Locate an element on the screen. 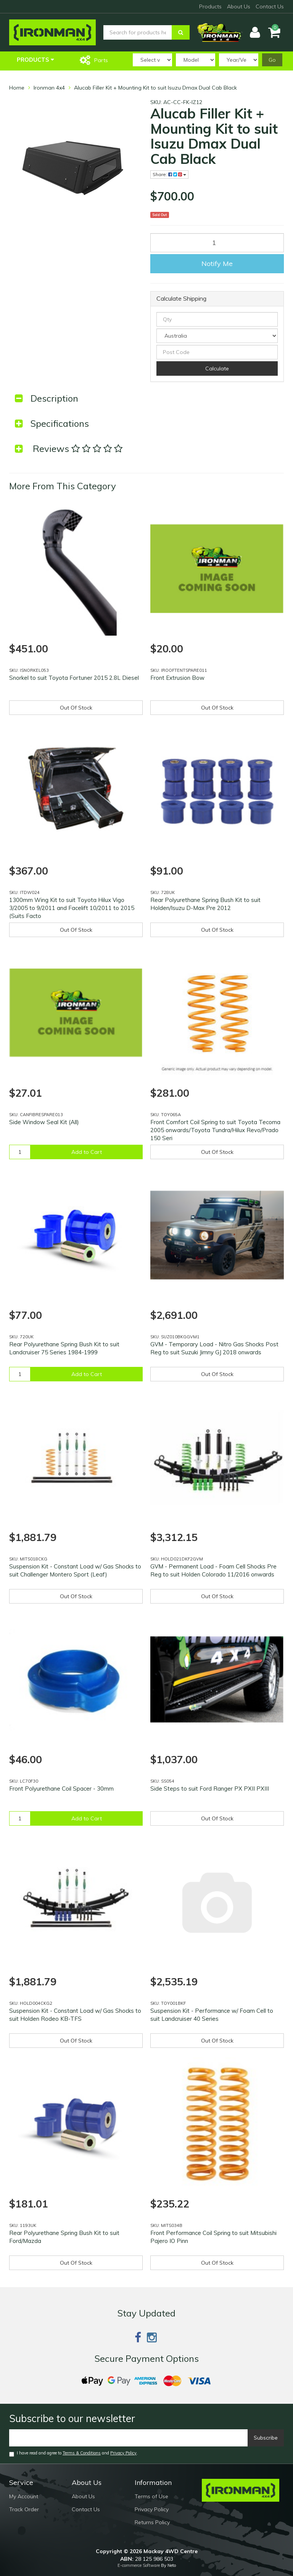  [Country] is located at coordinates (217, 335).